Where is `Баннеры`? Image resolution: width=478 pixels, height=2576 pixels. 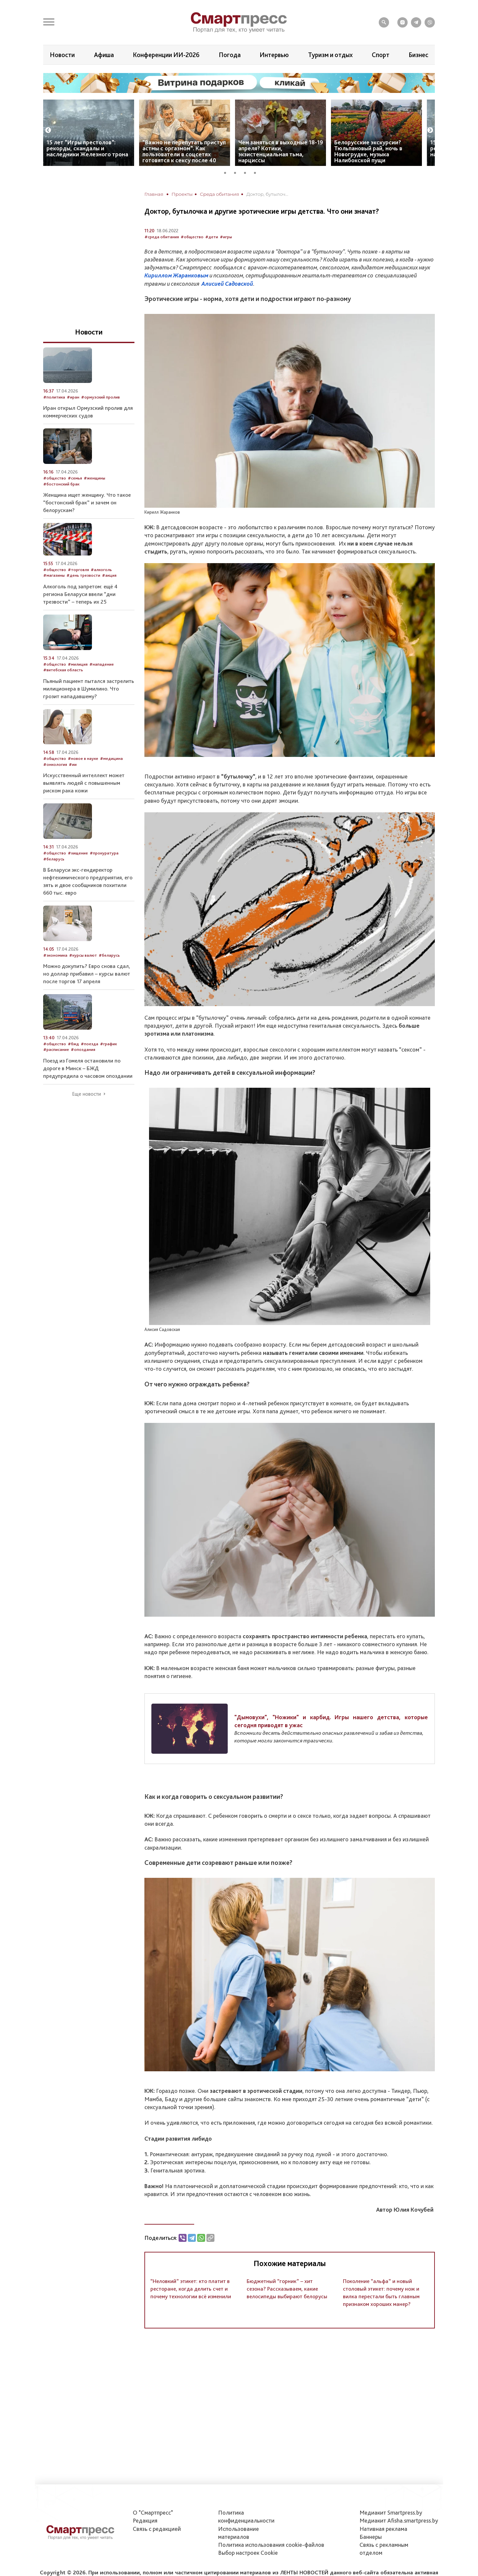 Баннеры is located at coordinates (370, 2536).